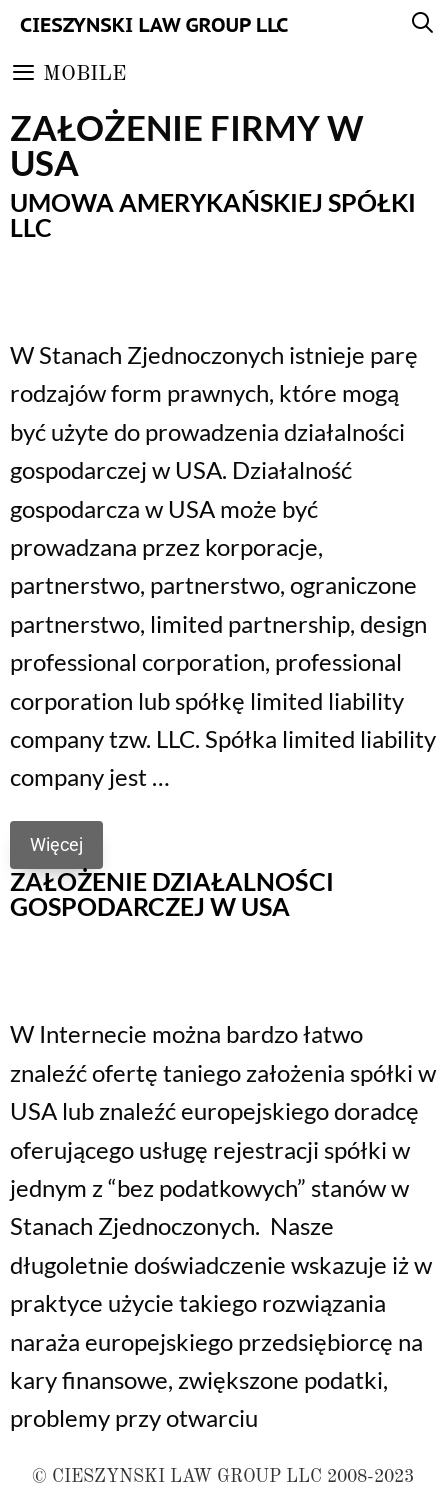 This screenshot has width=446, height=1507. What do you see at coordinates (172, 893) in the screenshot?
I see `Założenie działalności gospodarczej w USA` at bounding box center [172, 893].